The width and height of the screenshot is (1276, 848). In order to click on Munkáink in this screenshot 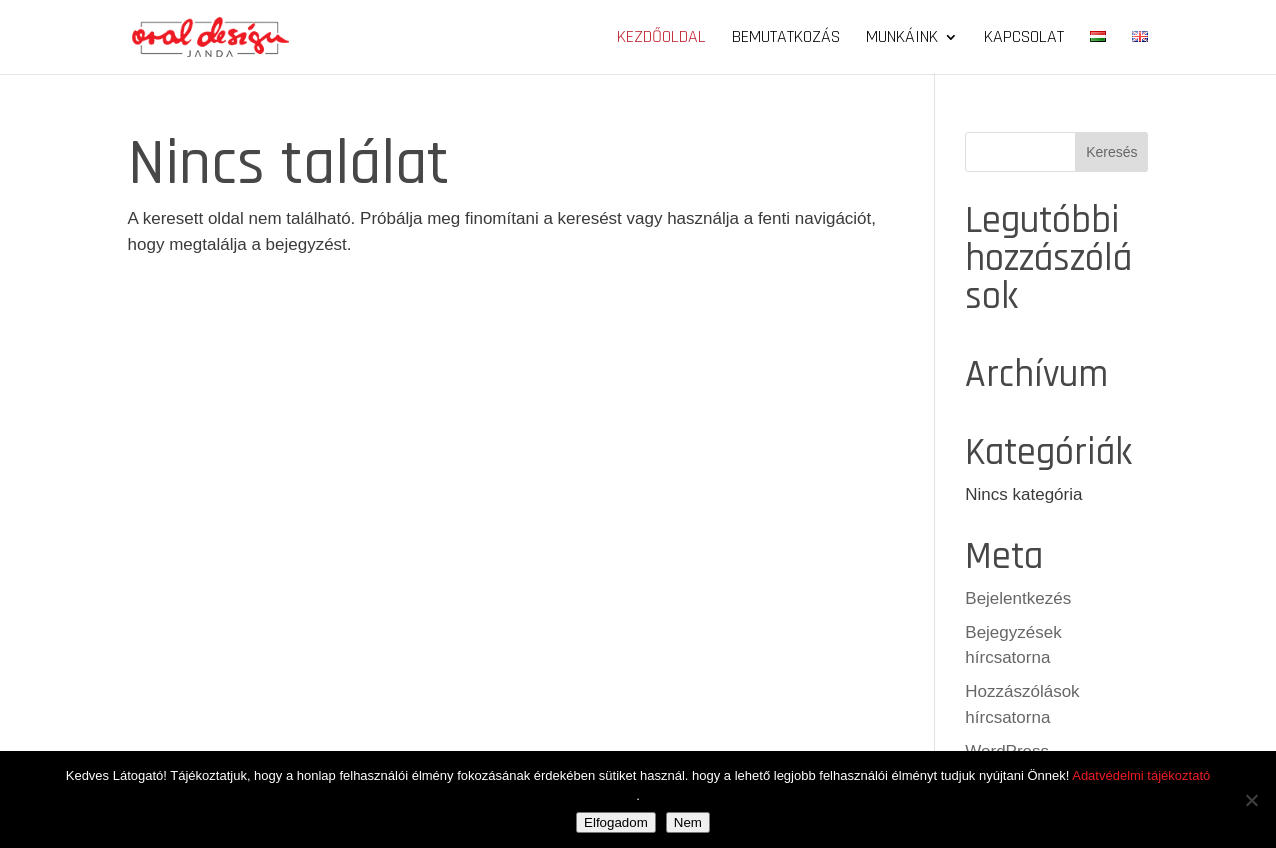, I will do `click(902, 39)`.